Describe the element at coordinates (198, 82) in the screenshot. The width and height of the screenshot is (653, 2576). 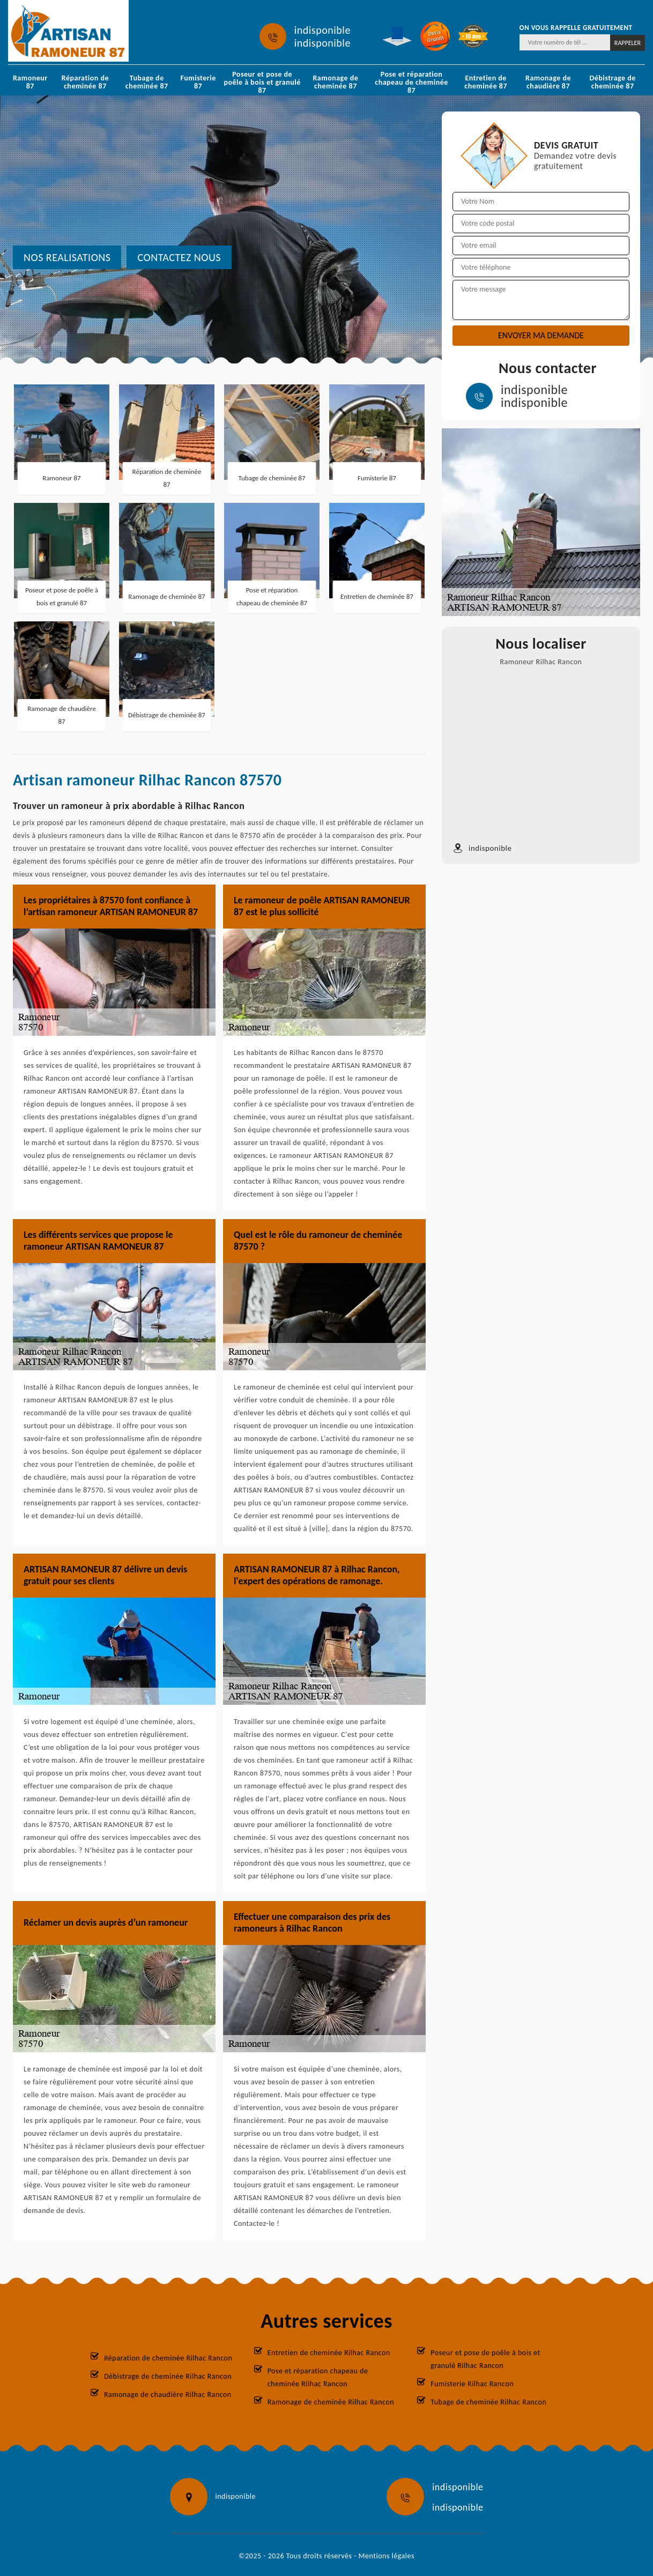
I see `Fumisterie 87` at that location.